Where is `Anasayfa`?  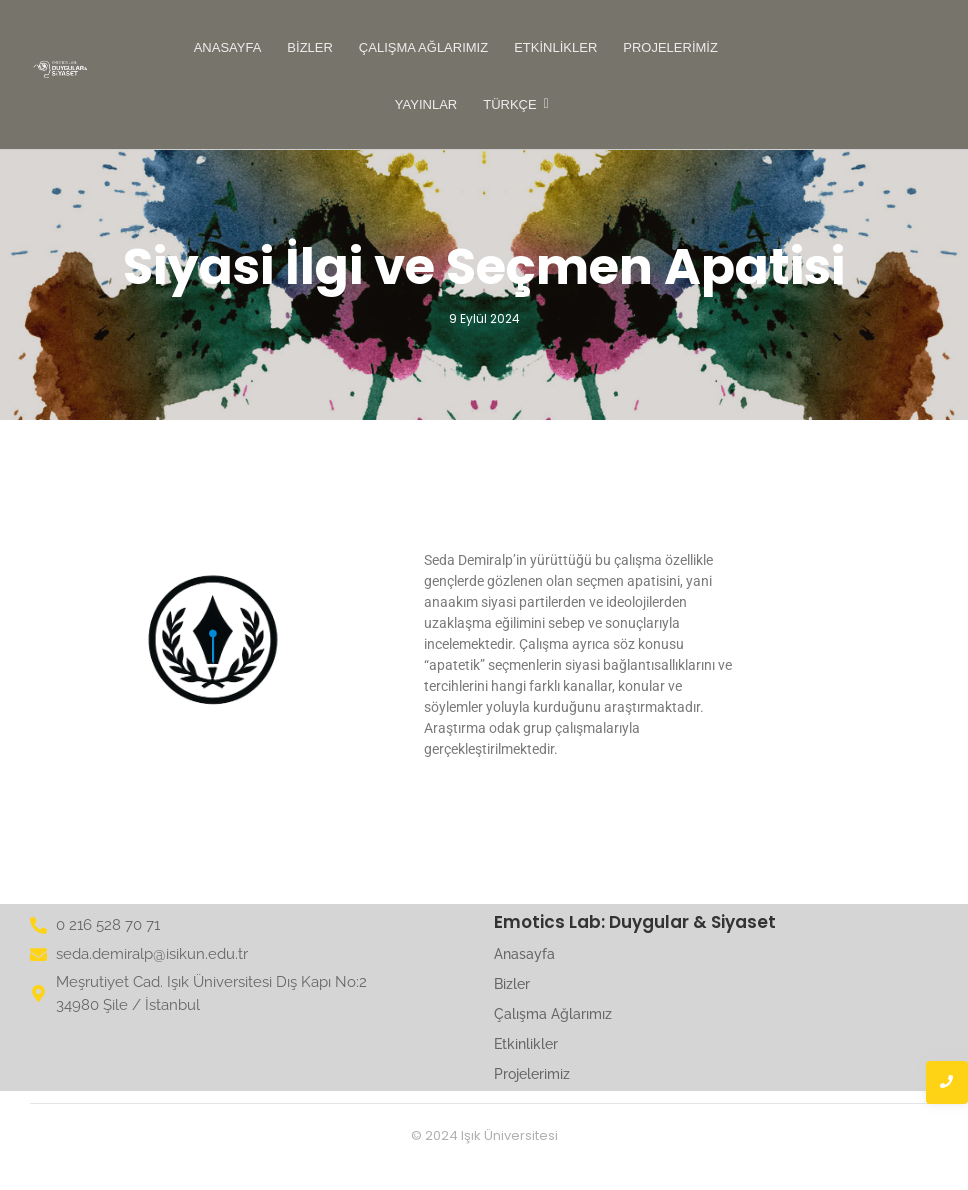
Anasayfa is located at coordinates (228, 47).